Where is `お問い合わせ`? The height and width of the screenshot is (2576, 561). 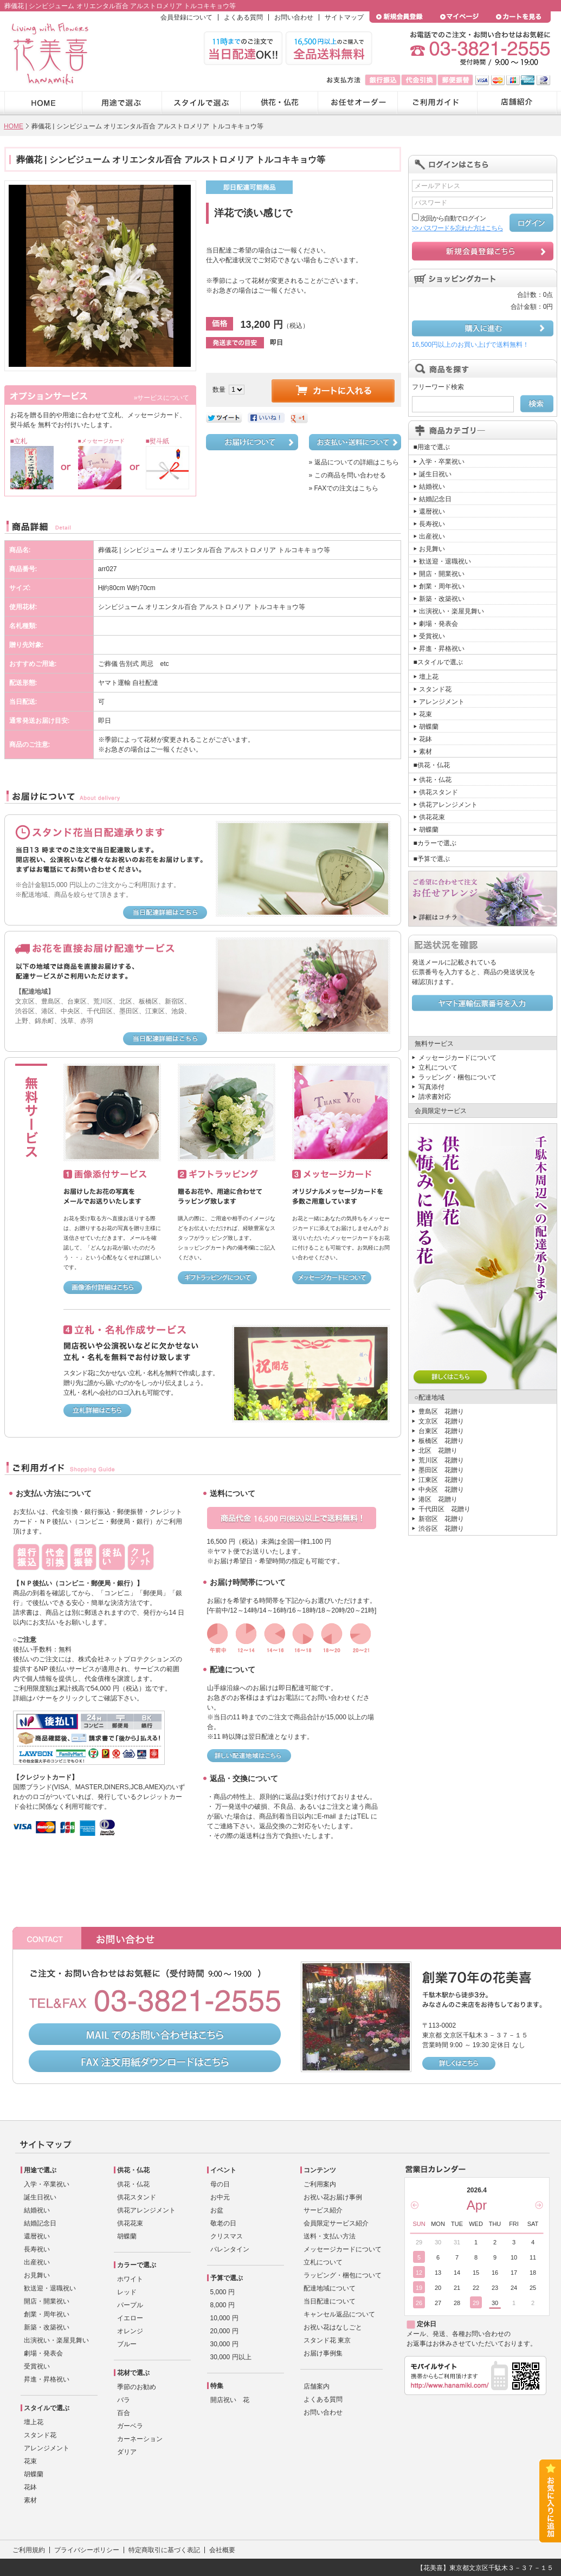
お問い合わせ is located at coordinates (293, 17).